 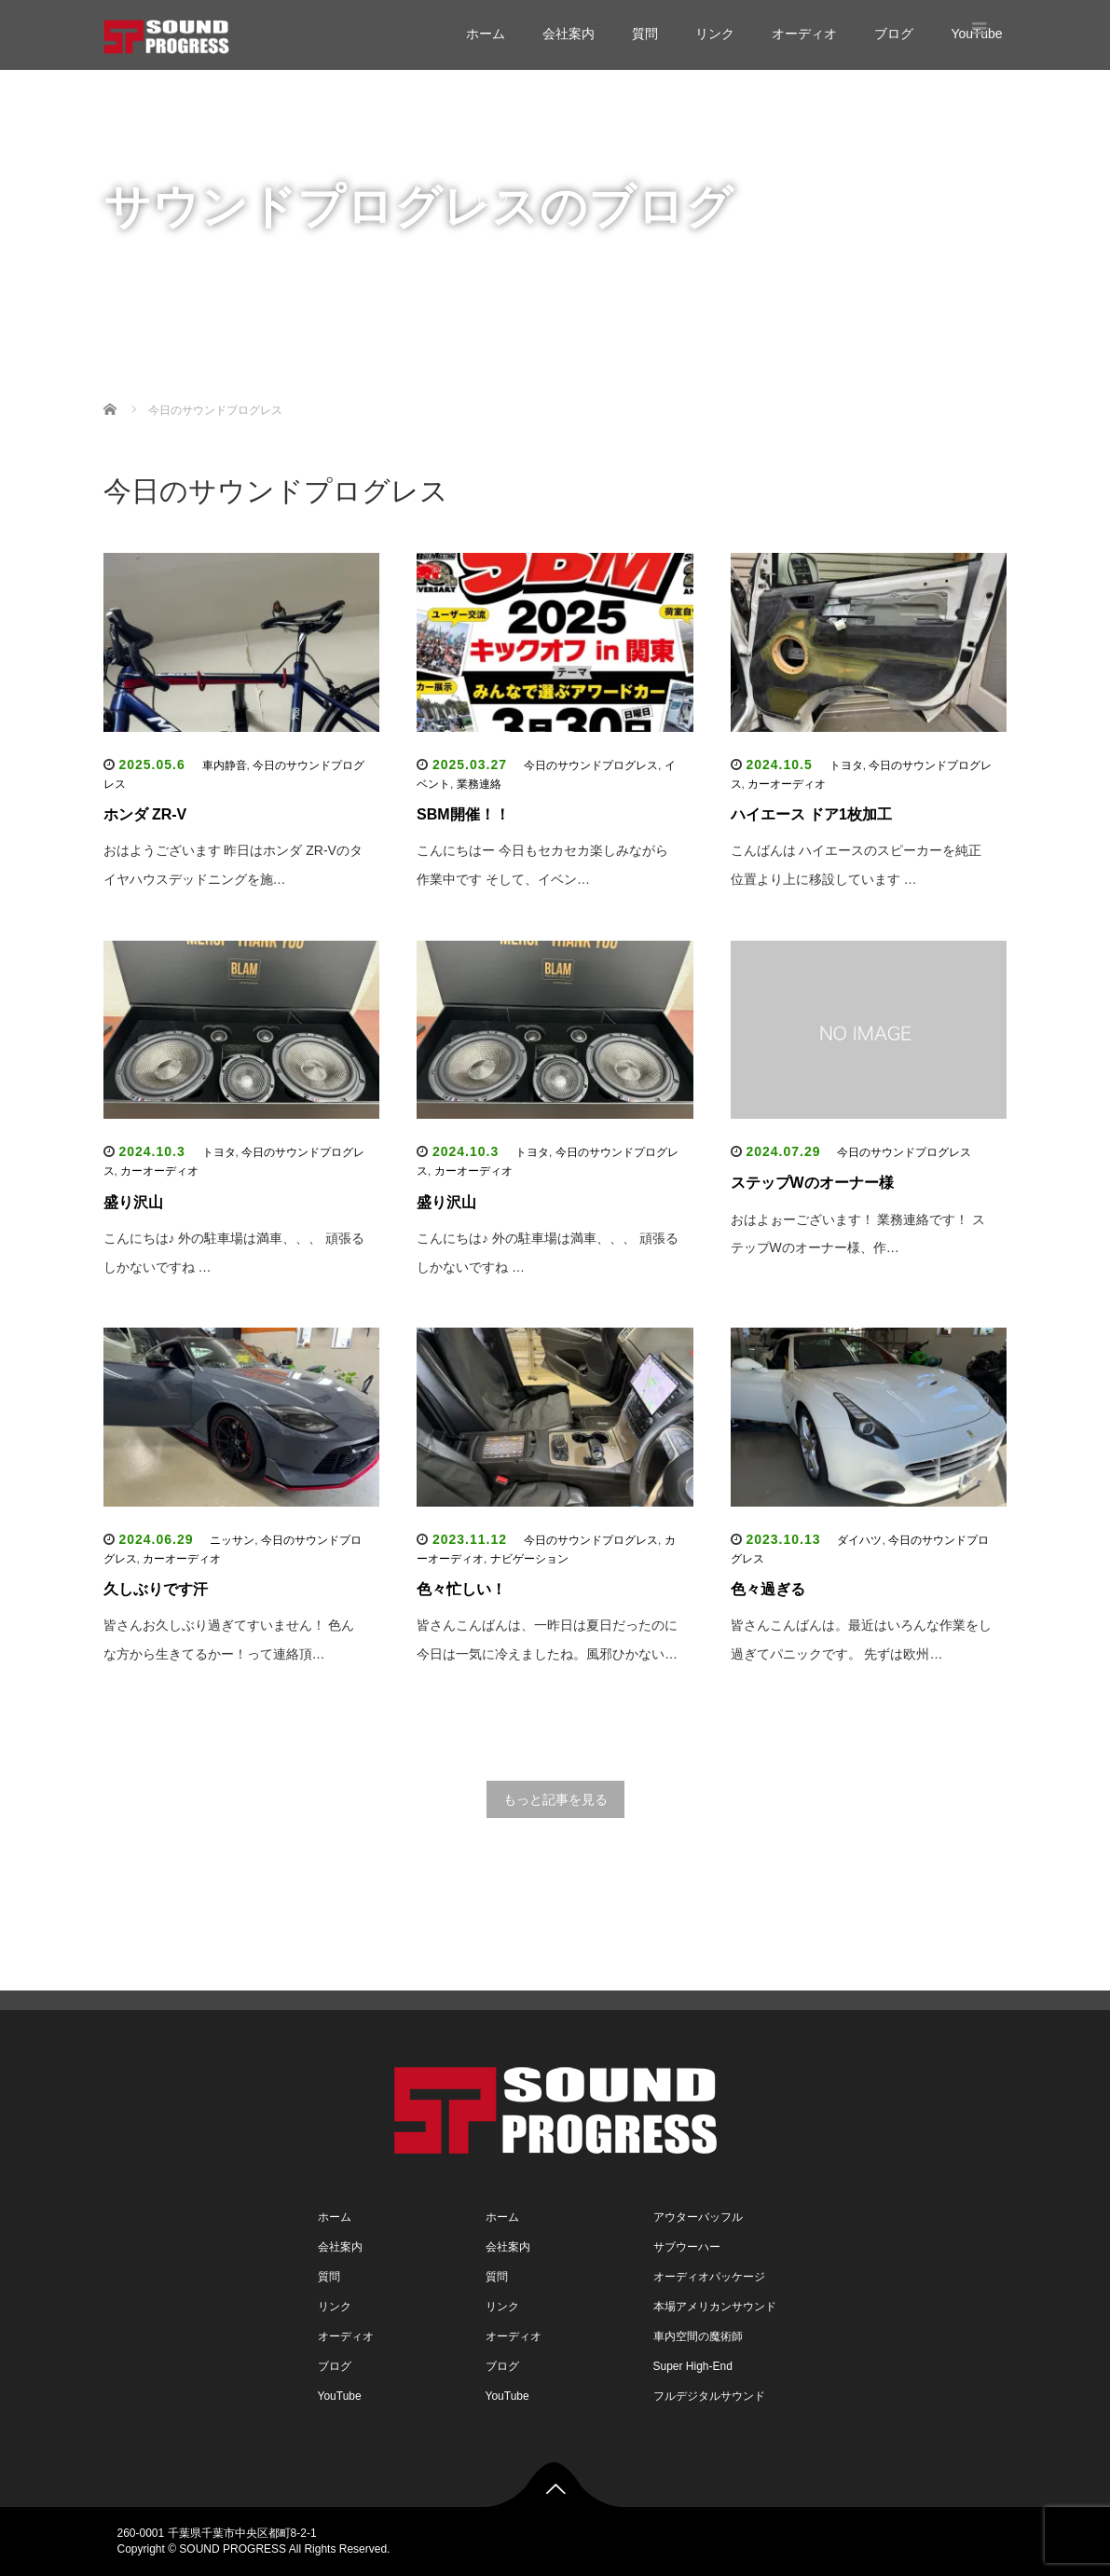 What do you see at coordinates (709, 2396) in the screenshot?
I see `フルデジタルサウンド` at bounding box center [709, 2396].